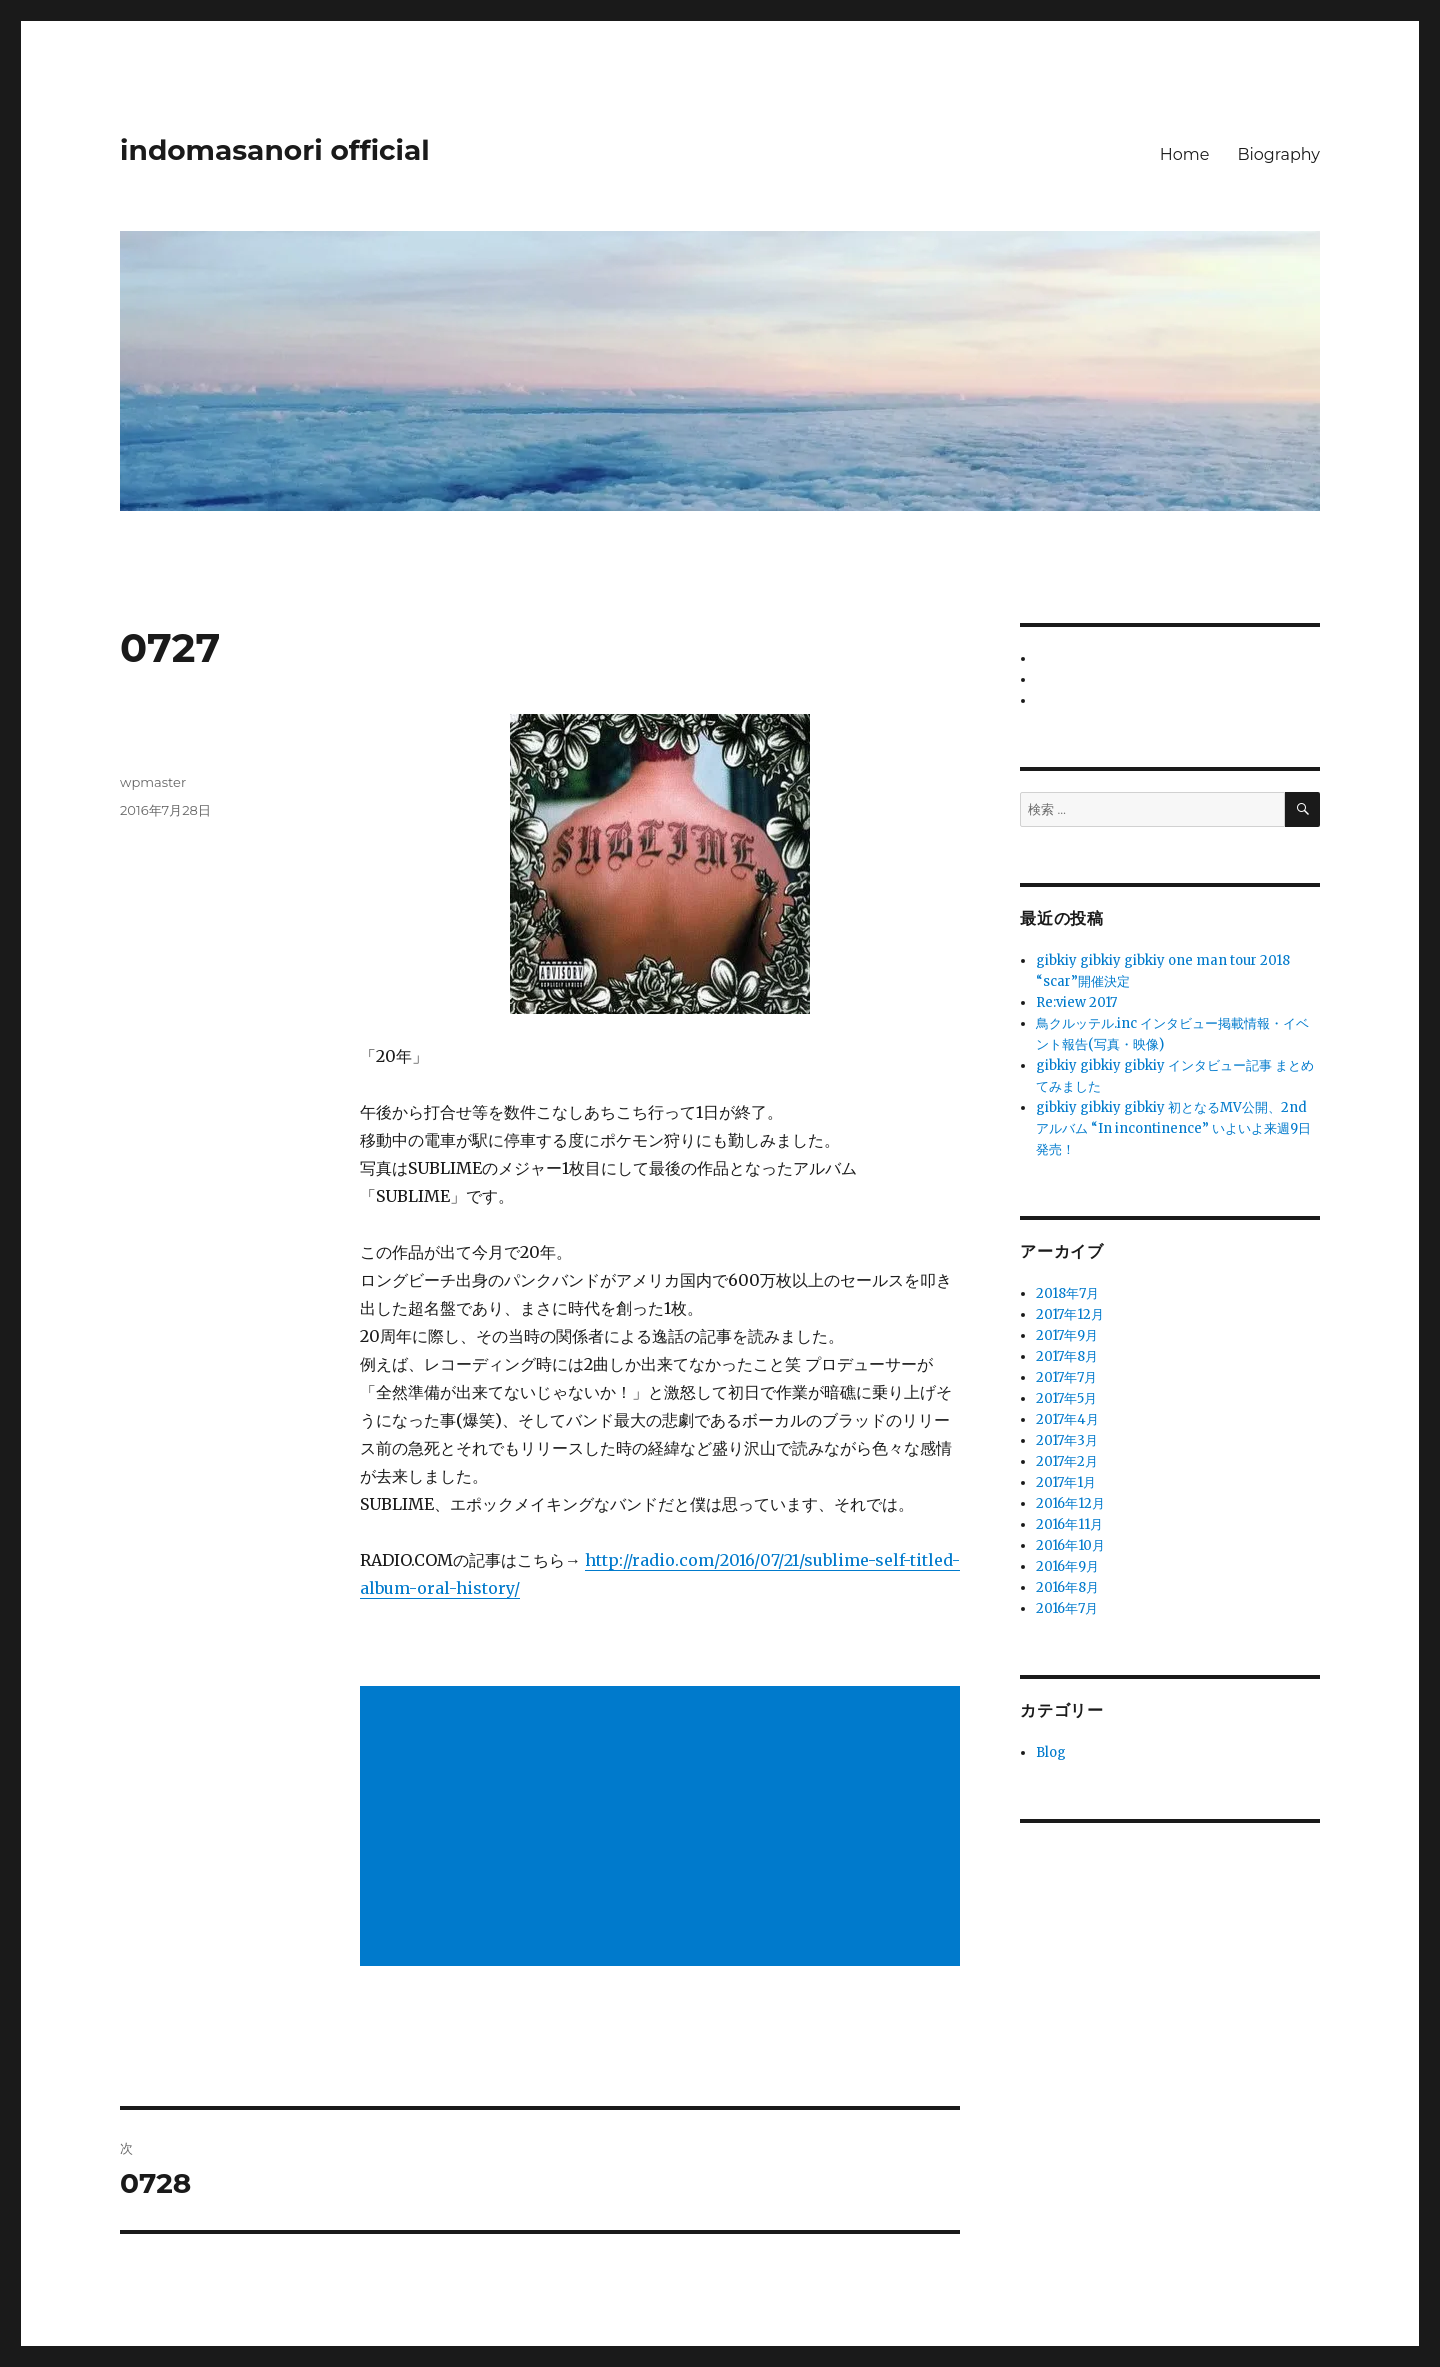 The height and width of the screenshot is (2367, 1440). Describe the element at coordinates (1076, 1002) in the screenshot. I see `Re:view 2017` at that location.